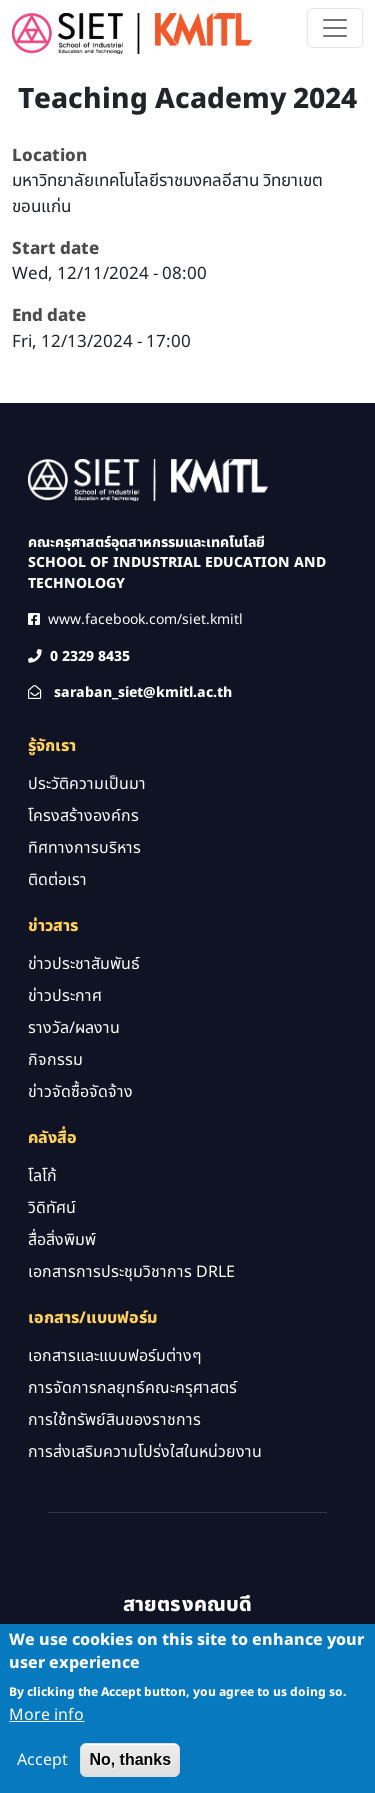 This screenshot has height=1793, width=375. I want to click on [Toggle navigation], so click(335, 28).